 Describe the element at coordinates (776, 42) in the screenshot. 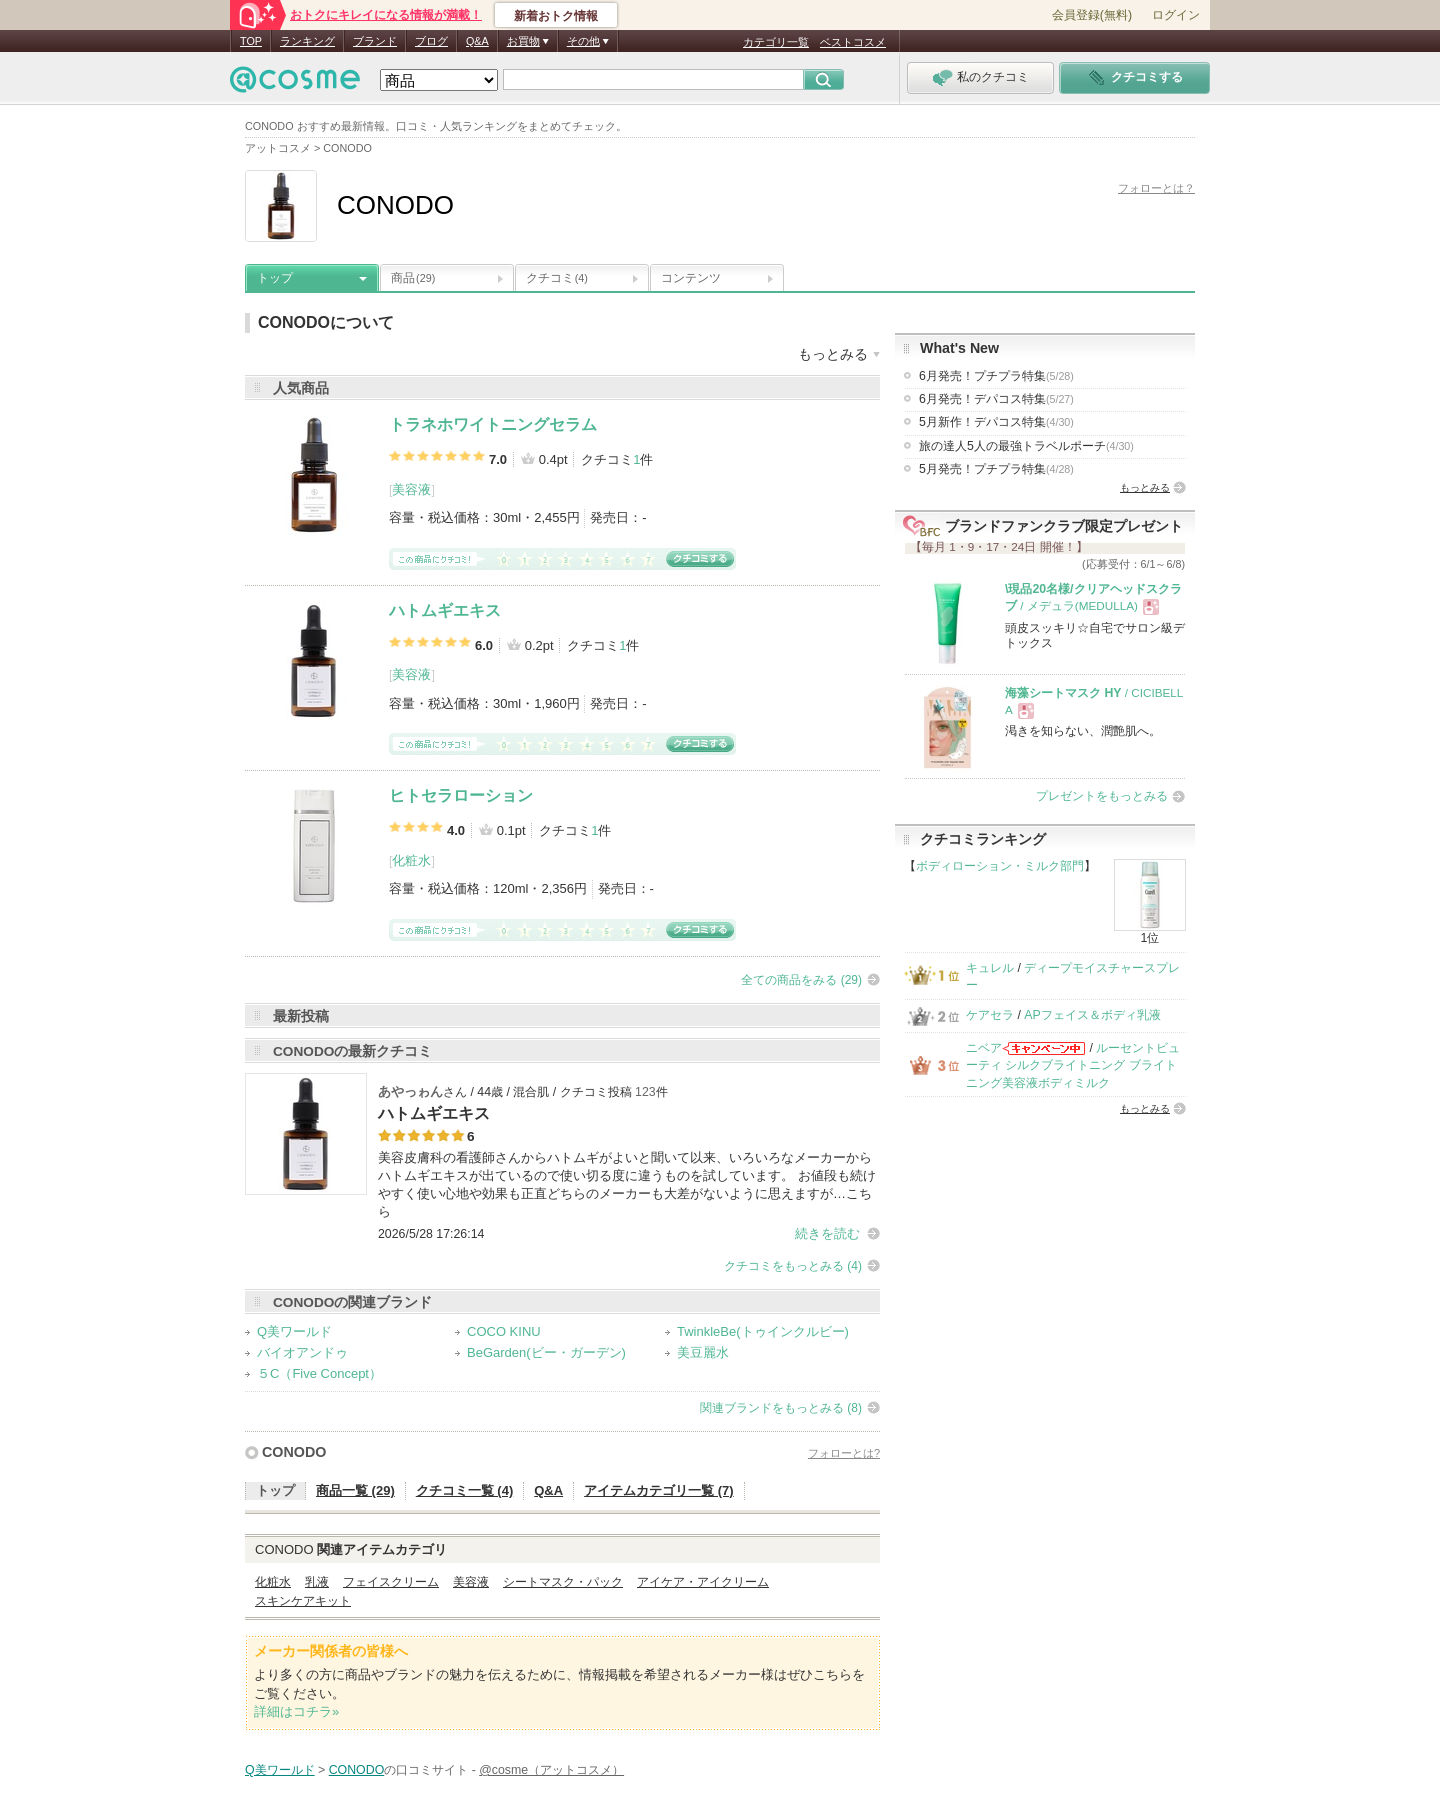

I see `カテゴリ一覧` at that location.